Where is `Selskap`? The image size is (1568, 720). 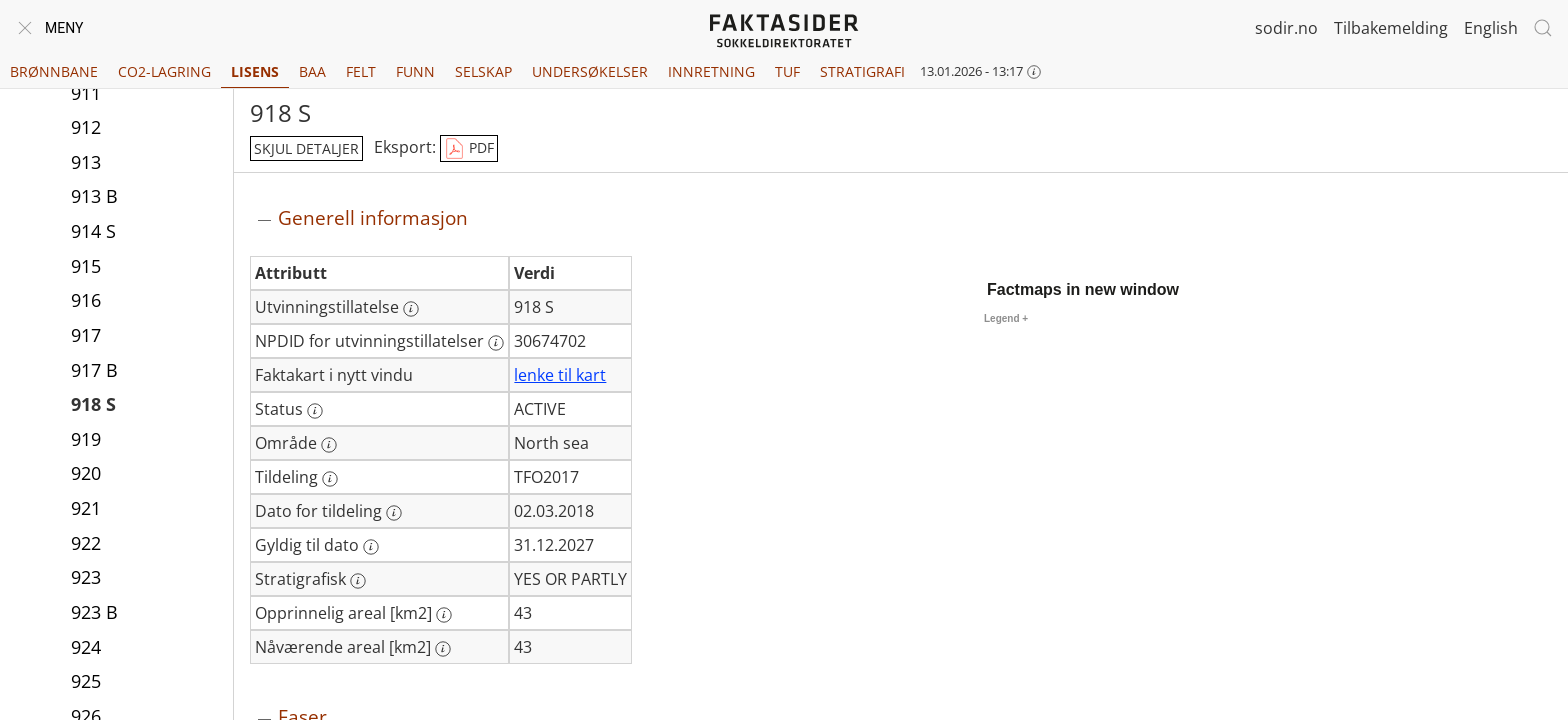 Selskap is located at coordinates (483, 71).